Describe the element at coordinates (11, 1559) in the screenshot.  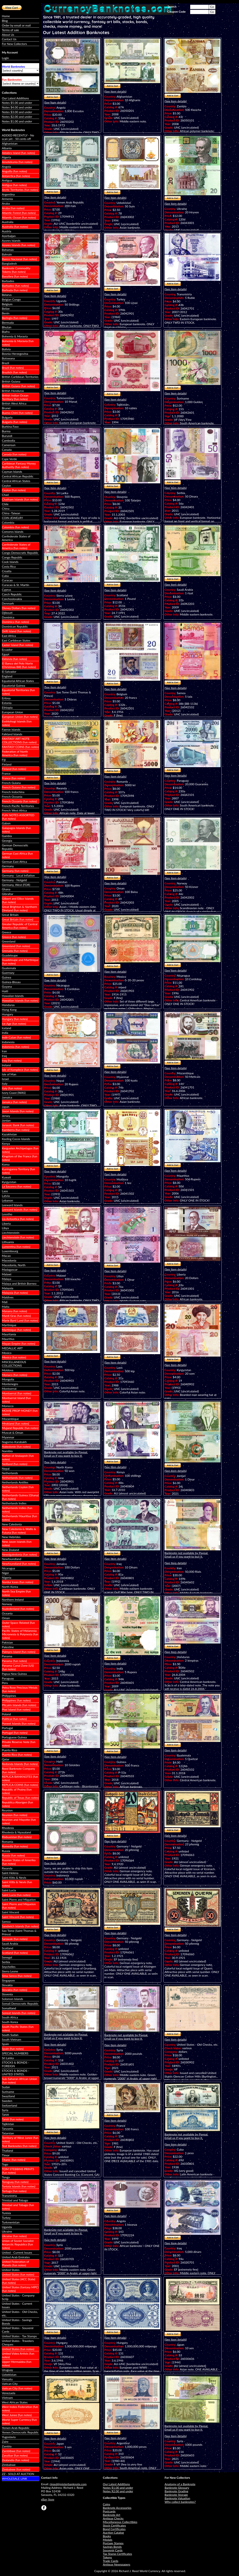
I see `Newfoundland` at that location.